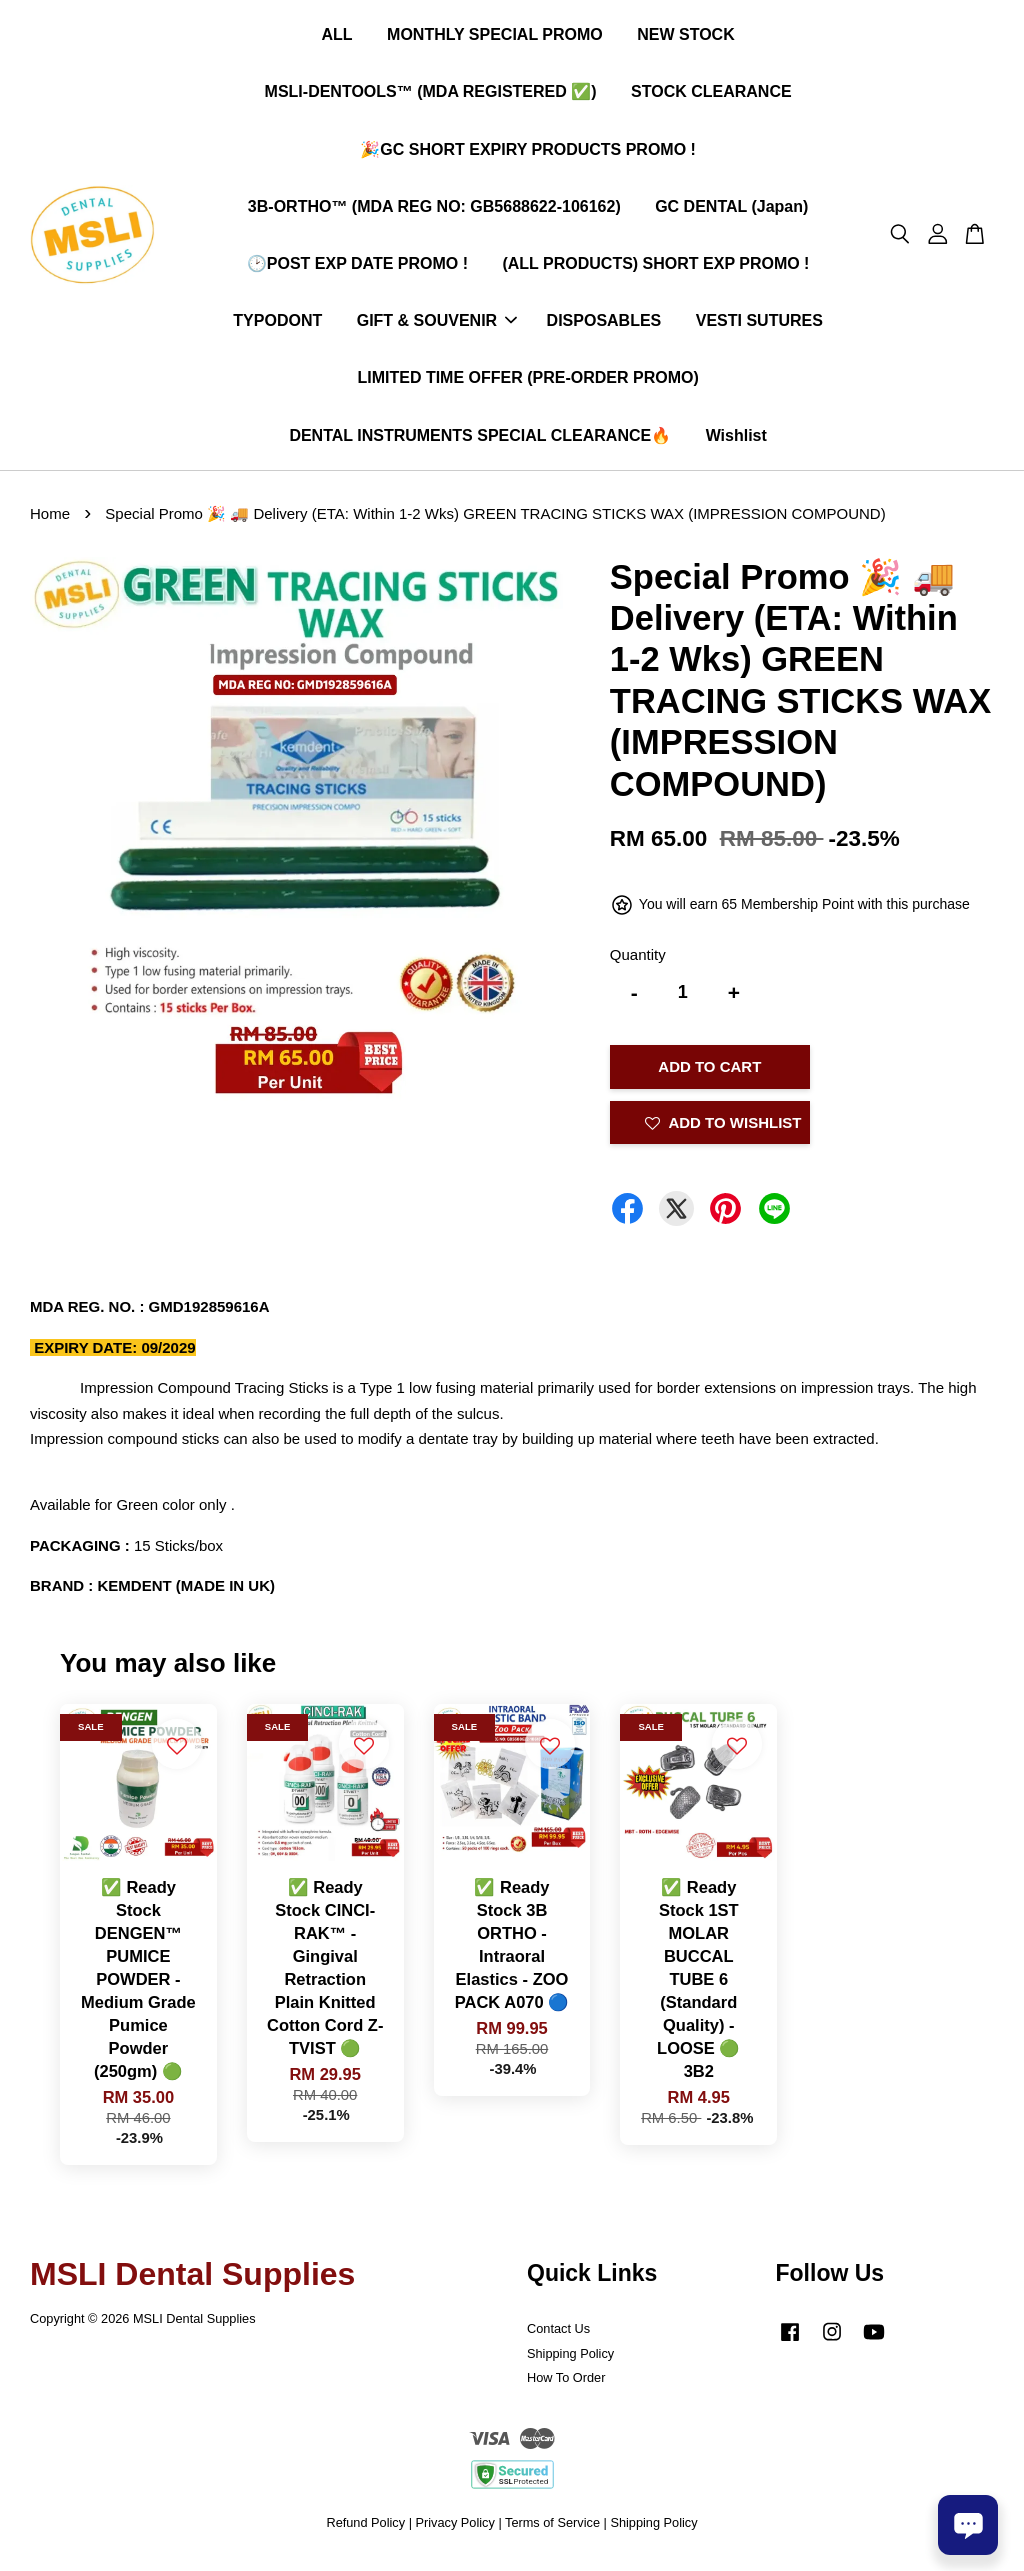 Image resolution: width=1024 pixels, height=2571 pixels. What do you see at coordinates (552, 2530) in the screenshot?
I see `Terms of Service` at bounding box center [552, 2530].